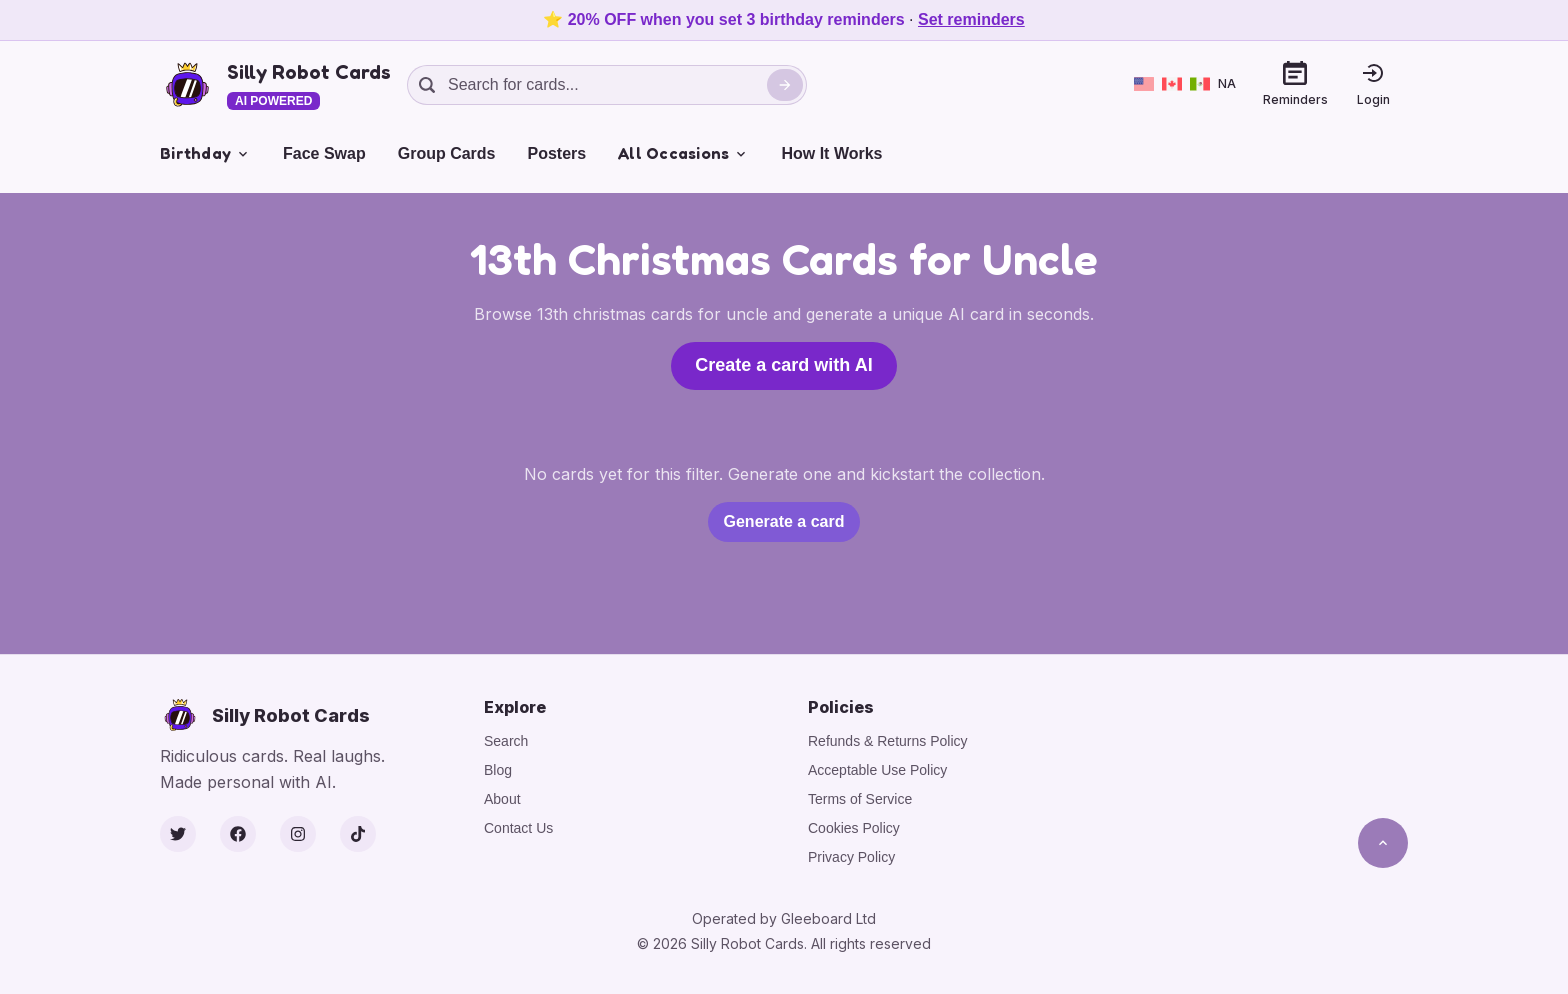 This screenshot has width=1568, height=994. Describe the element at coordinates (324, 153) in the screenshot. I see `Face Swap` at that location.